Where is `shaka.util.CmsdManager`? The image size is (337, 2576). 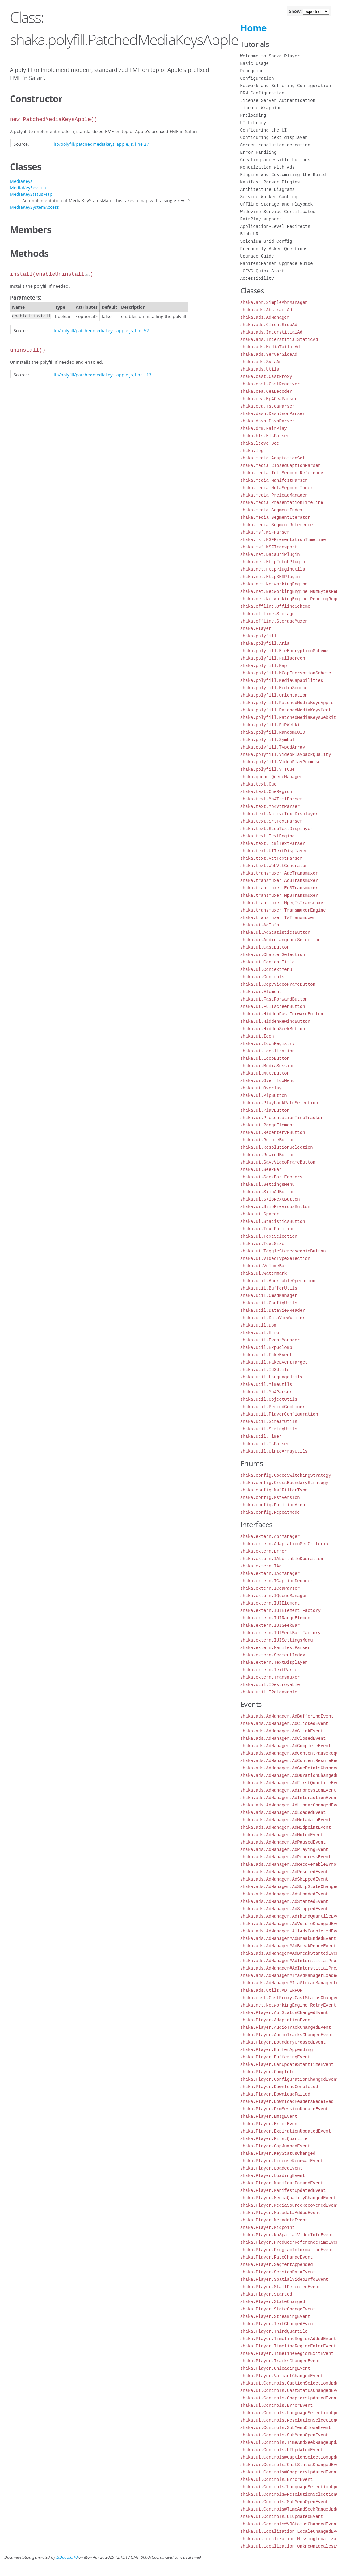
shaka.util.CmsdManager is located at coordinates (268, 1295).